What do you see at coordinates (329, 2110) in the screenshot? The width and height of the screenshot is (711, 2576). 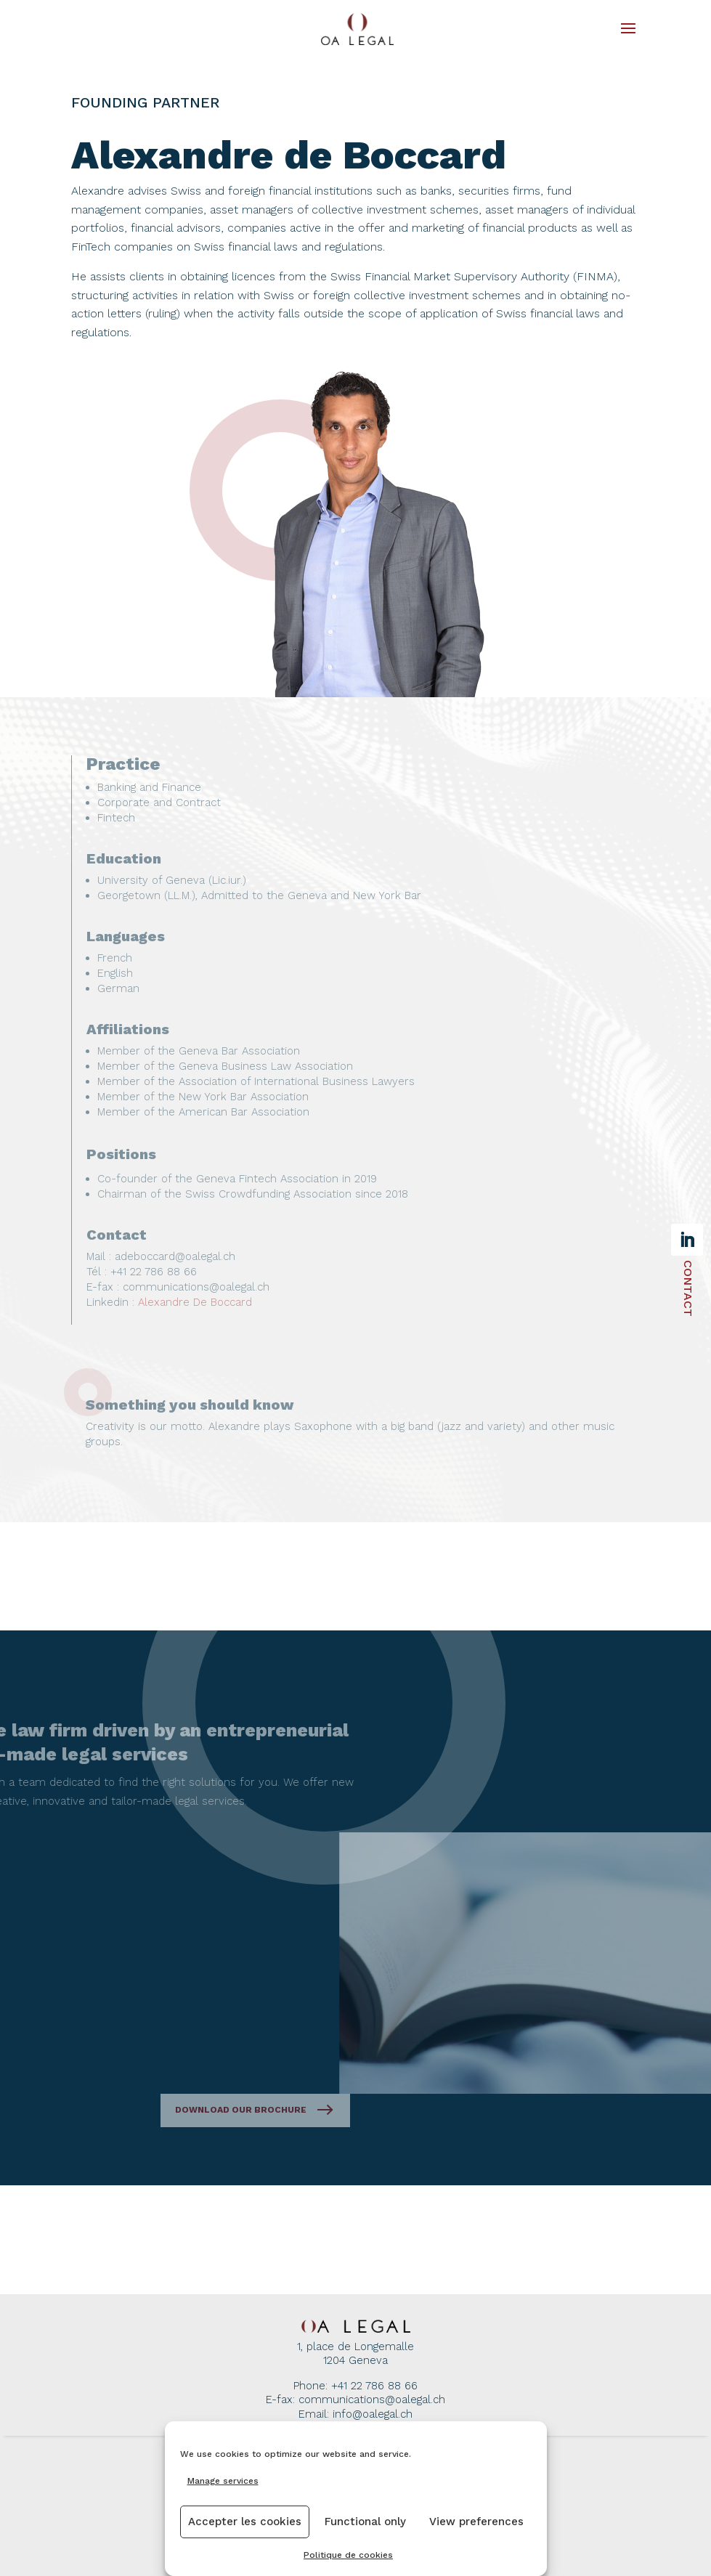 I see `Download our brochure` at bounding box center [329, 2110].